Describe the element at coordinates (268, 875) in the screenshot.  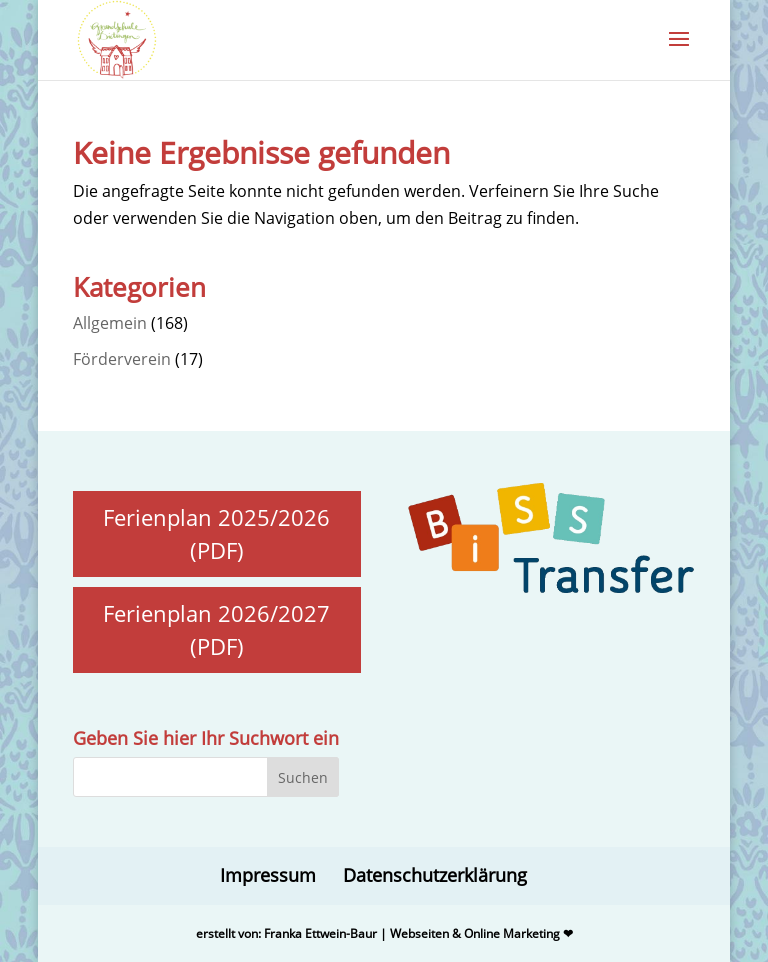
I see `Impressum` at that location.